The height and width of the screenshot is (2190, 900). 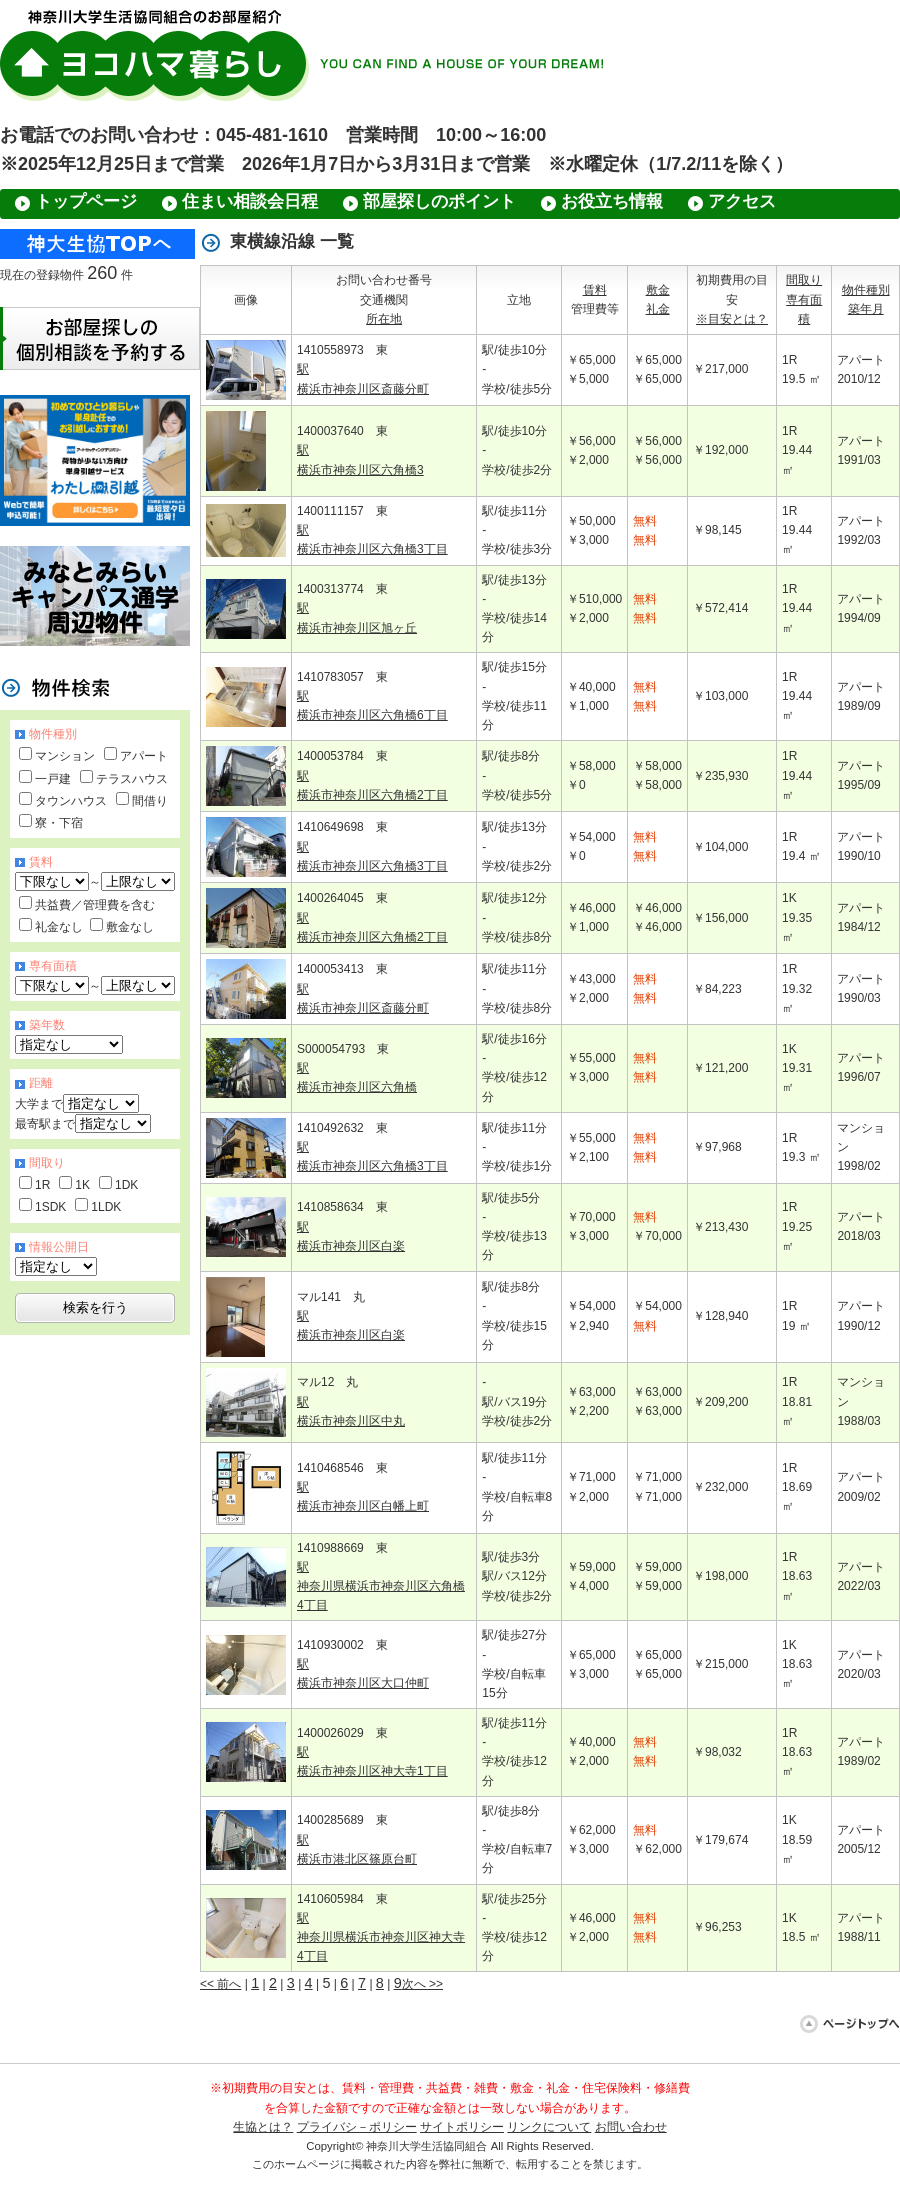 I want to click on 所在地, so click(x=384, y=319).